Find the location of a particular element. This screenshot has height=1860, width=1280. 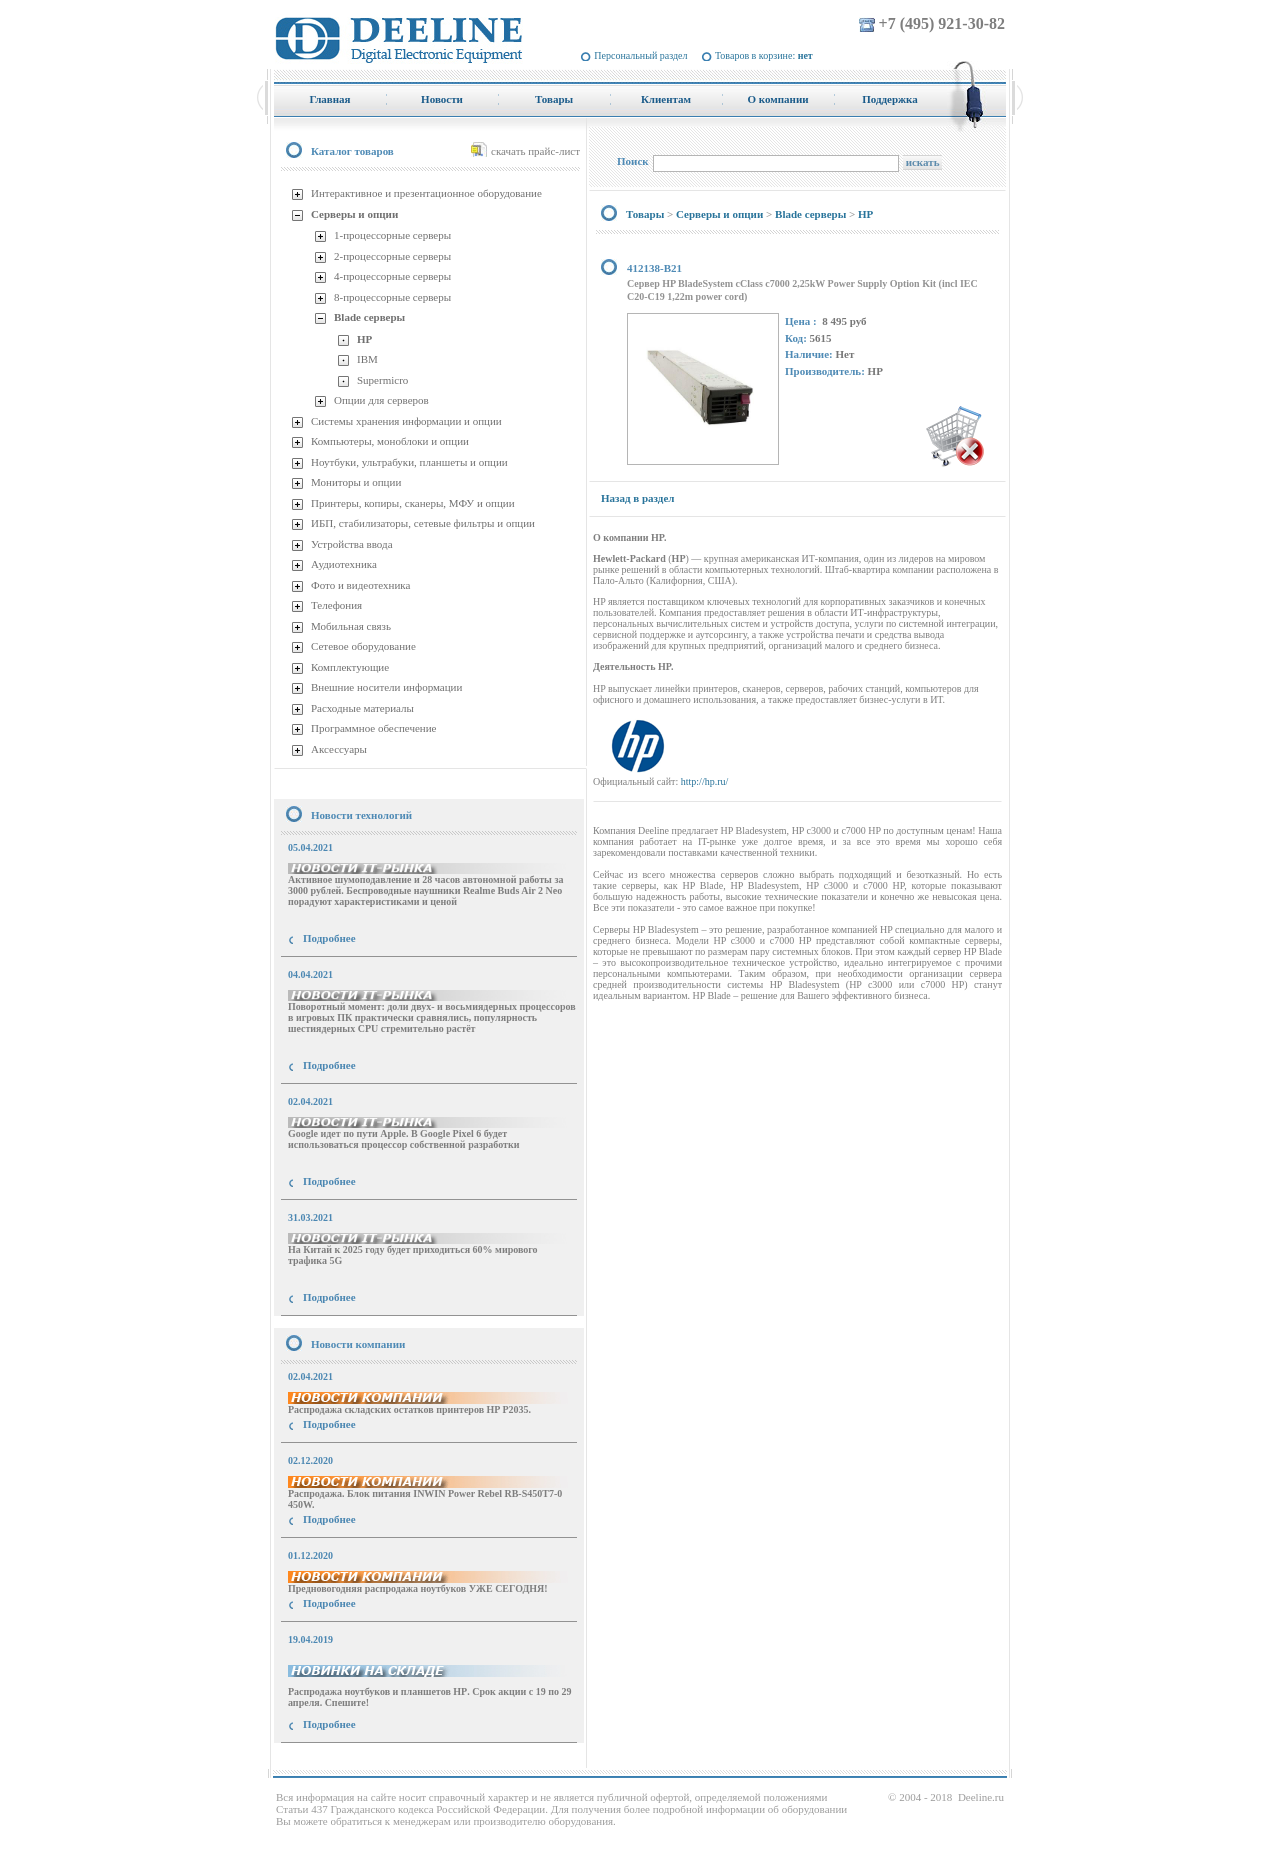

Товаров в корзине: is located at coordinates (764, 55).